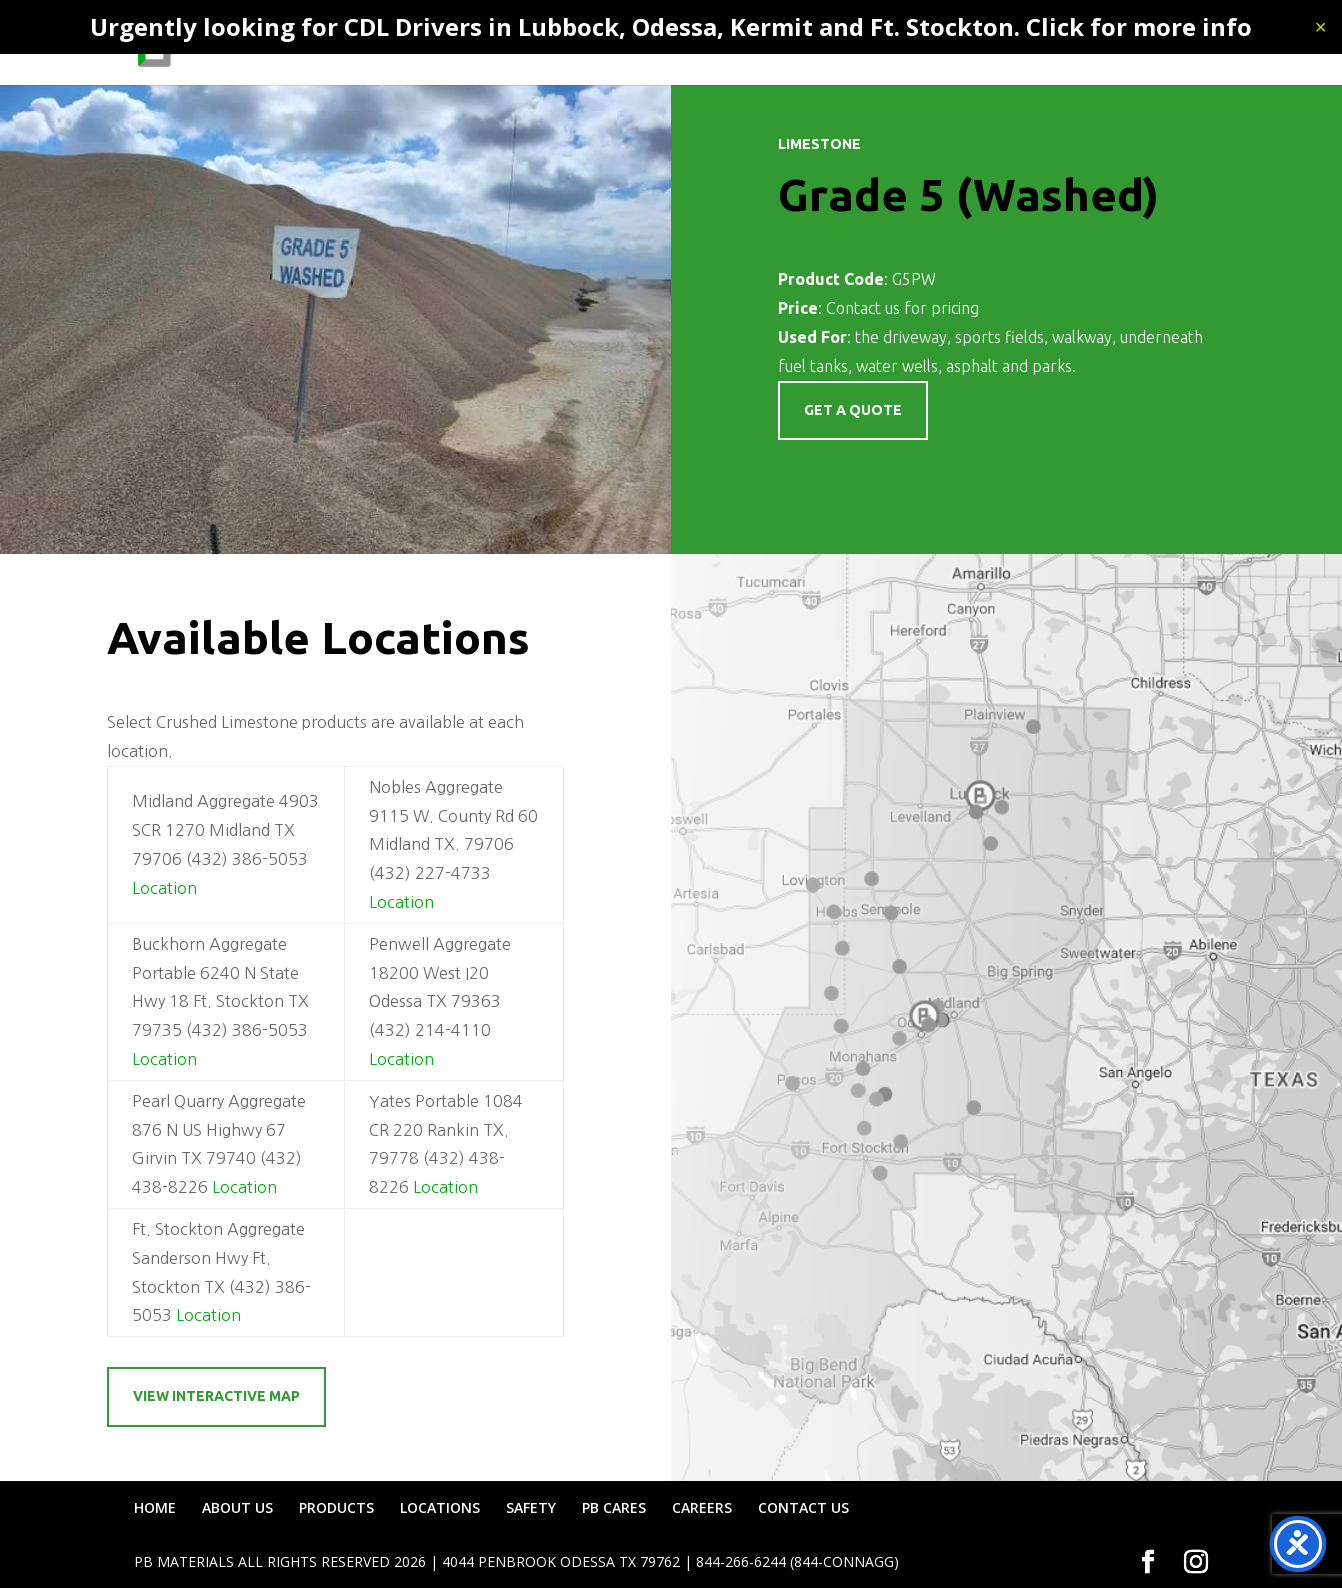  Describe the element at coordinates (216, 1396) in the screenshot. I see `View Interactive Map` at that location.